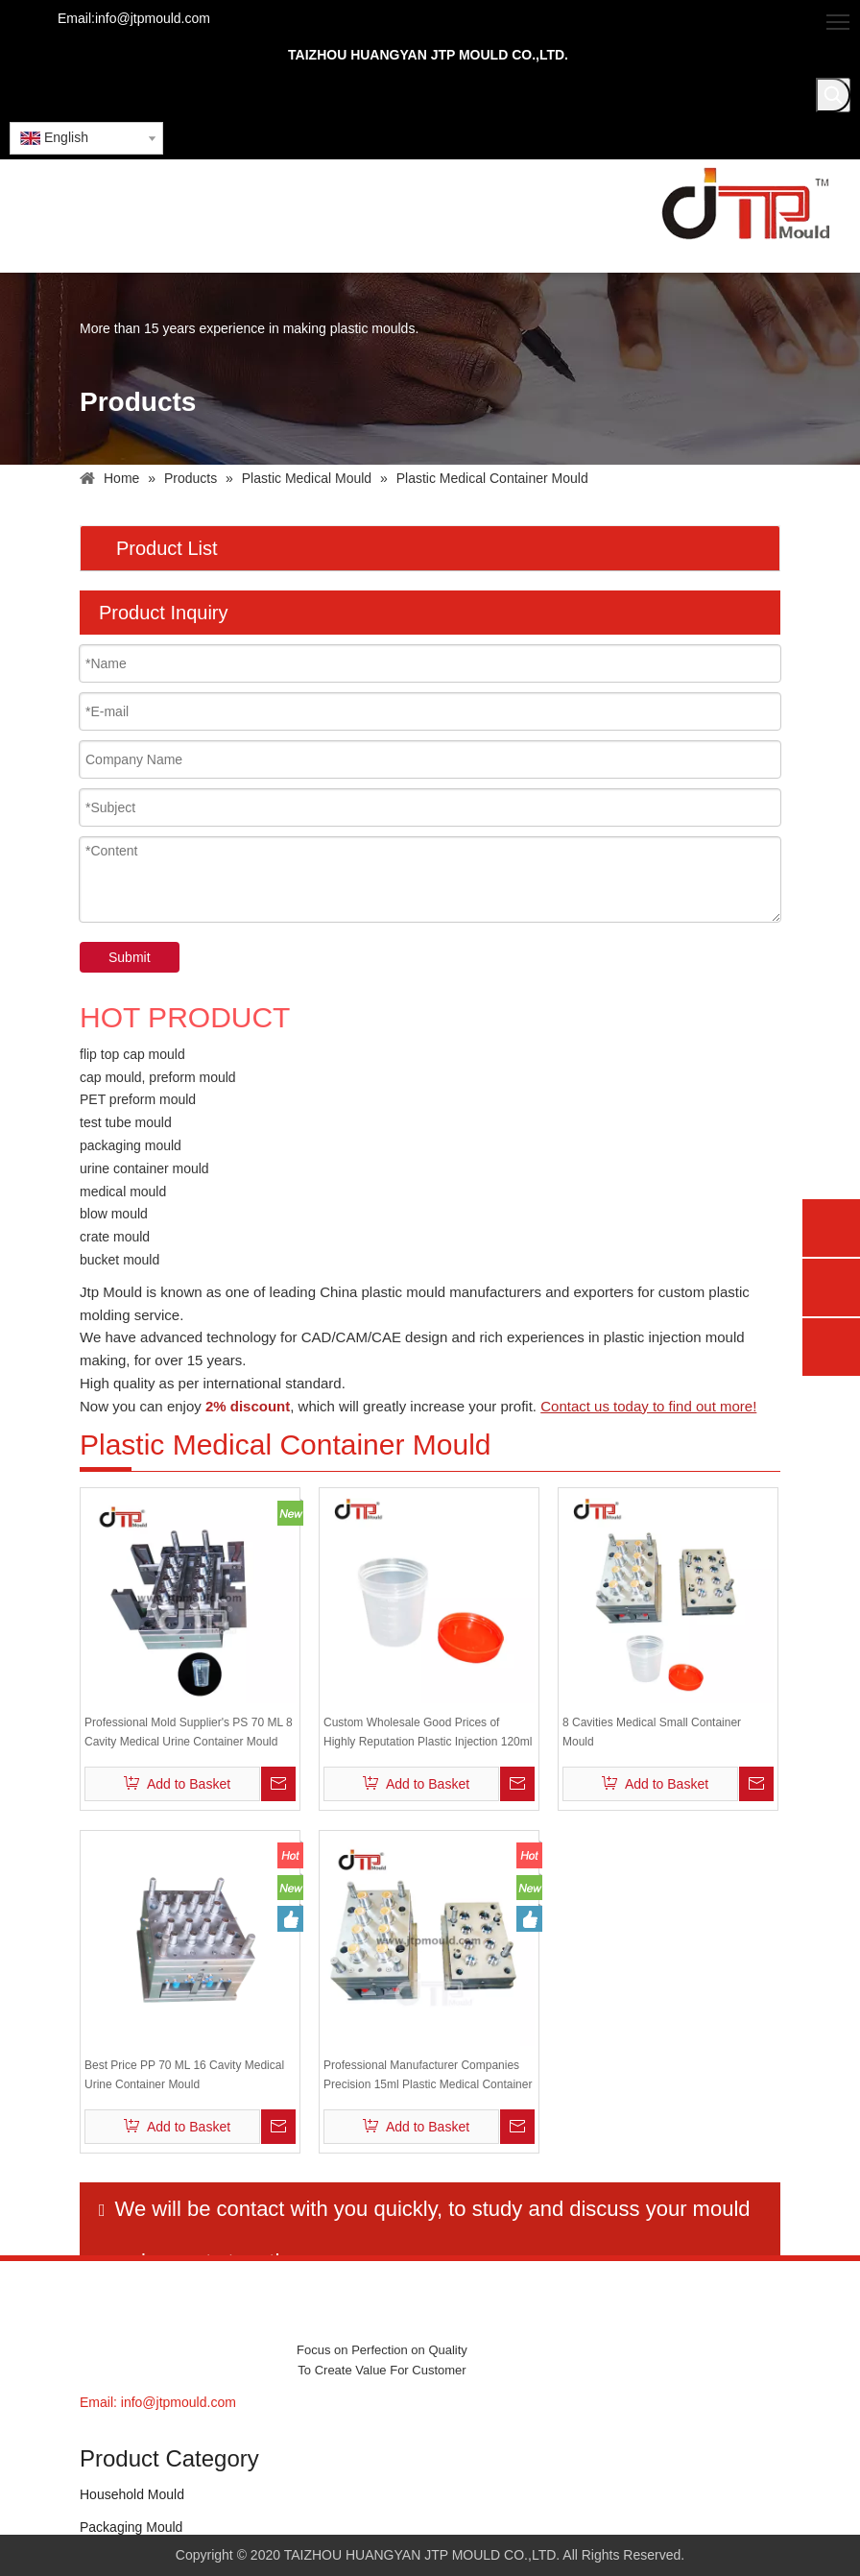 This screenshot has width=860, height=2576. What do you see at coordinates (126, 1122) in the screenshot?
I see `test tube mould` at bounding box center [126, 1122].